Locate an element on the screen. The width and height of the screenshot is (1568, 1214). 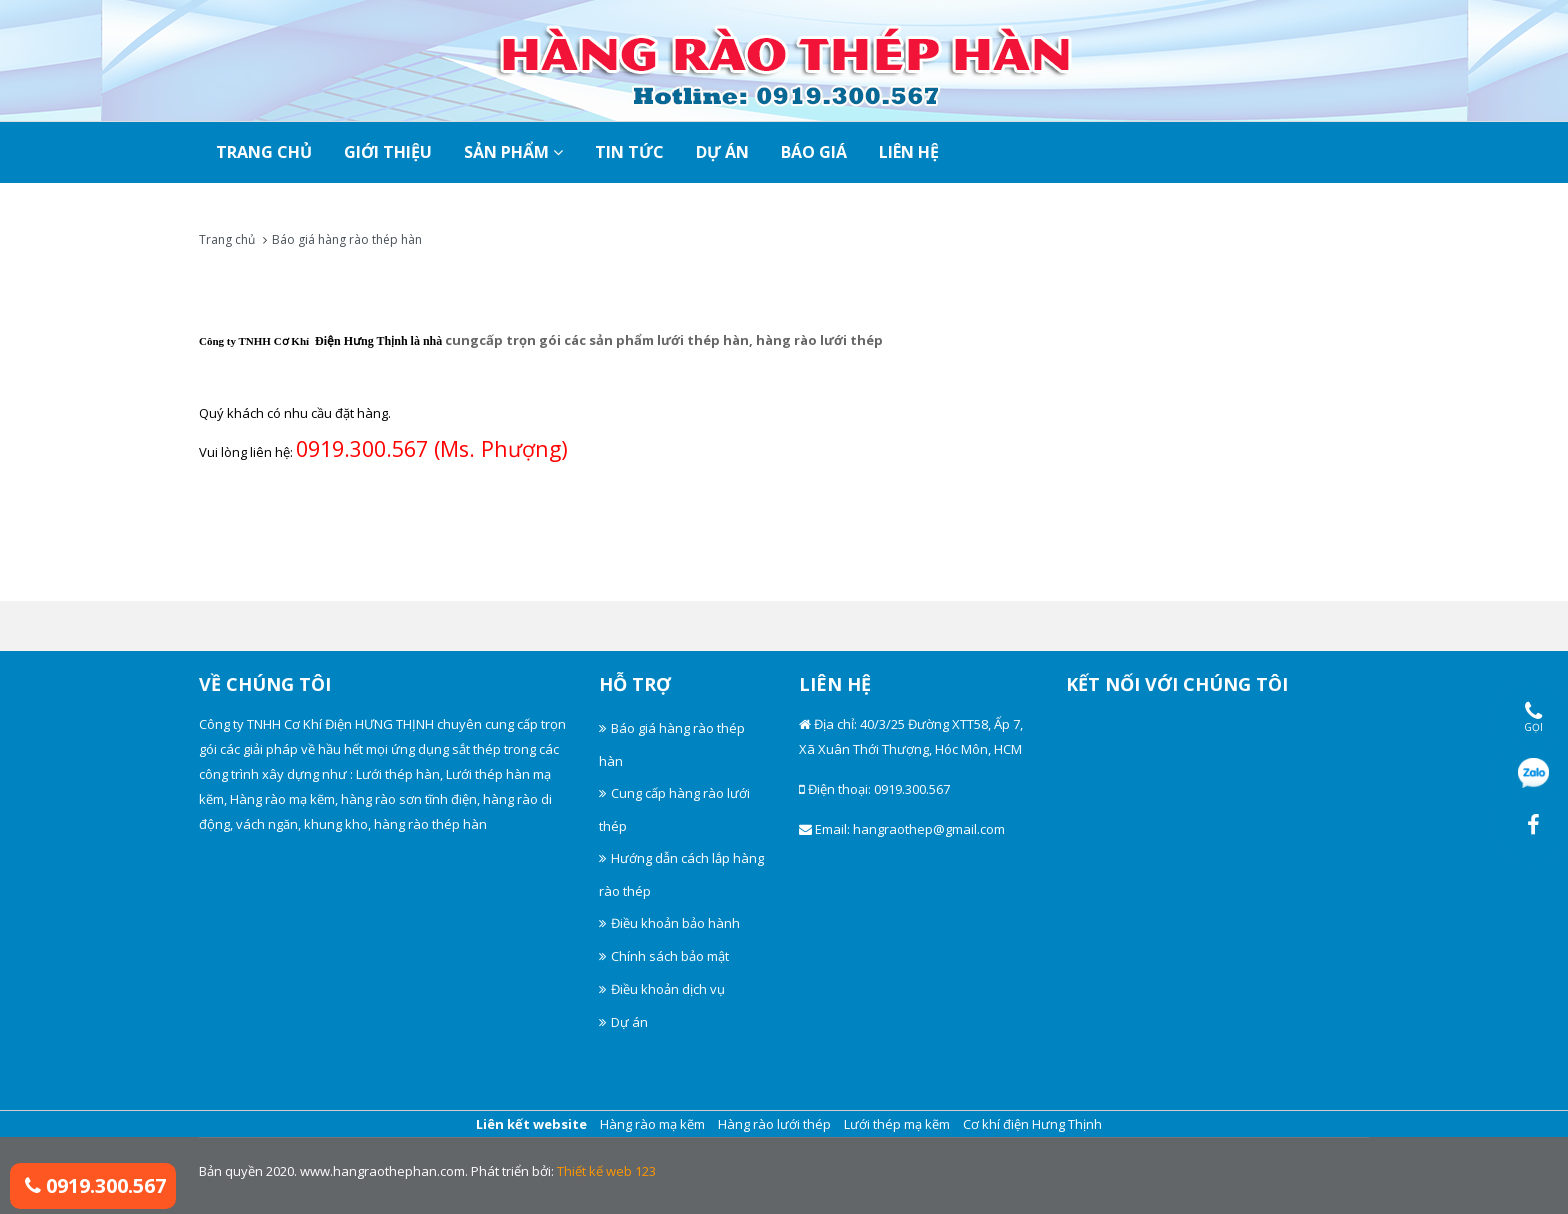
0919.300.567 is located at coordinates (95, 1185).